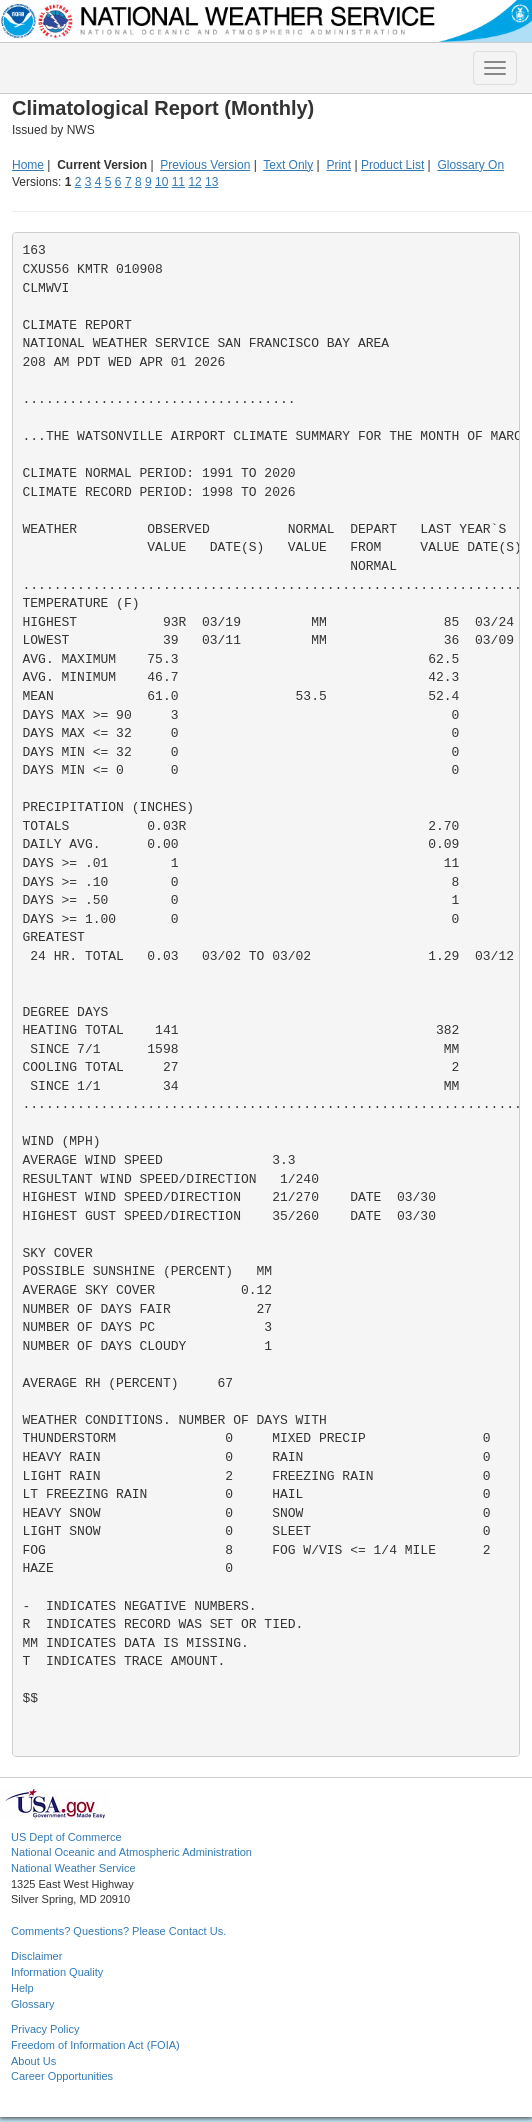  Describe the element at coordinates (36, 1956) in the screenshot. I see `Disclaimer` at that location.